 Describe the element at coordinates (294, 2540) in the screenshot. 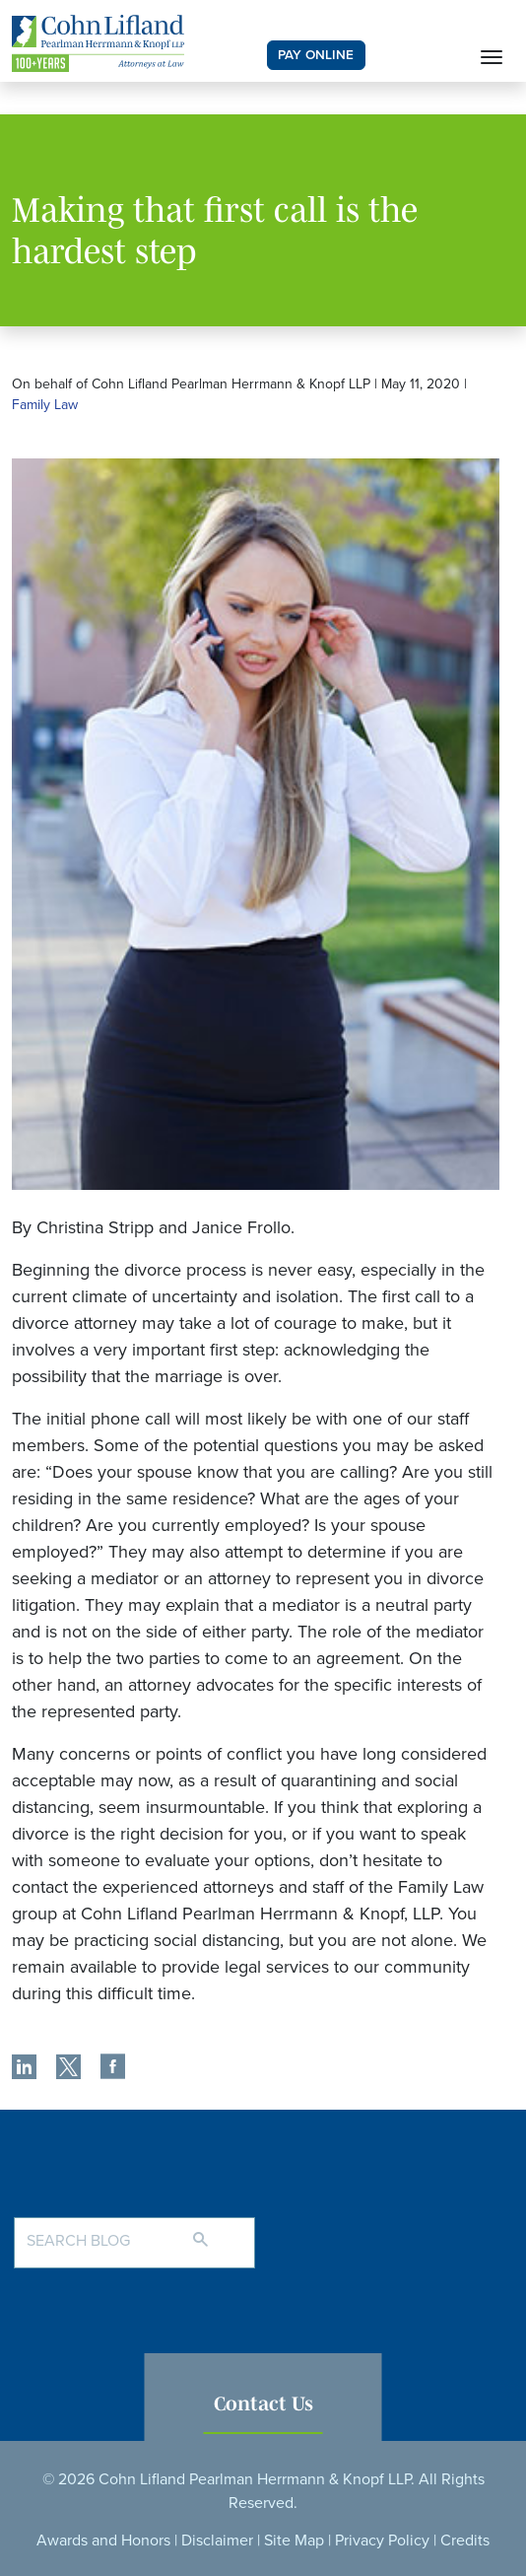

I see `Site Map` at that location.